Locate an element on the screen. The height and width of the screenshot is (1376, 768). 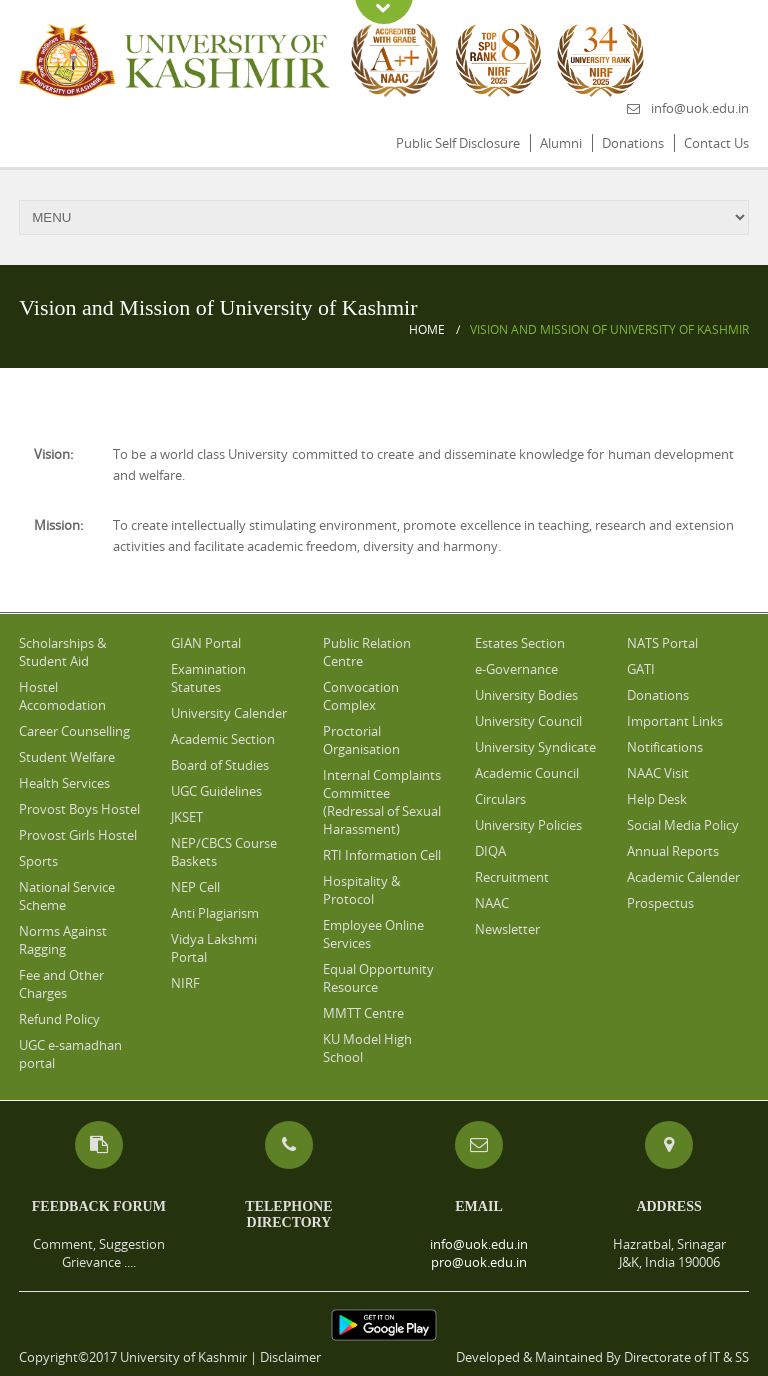
info@uok.edu.in is located at coordinates (700, 108).